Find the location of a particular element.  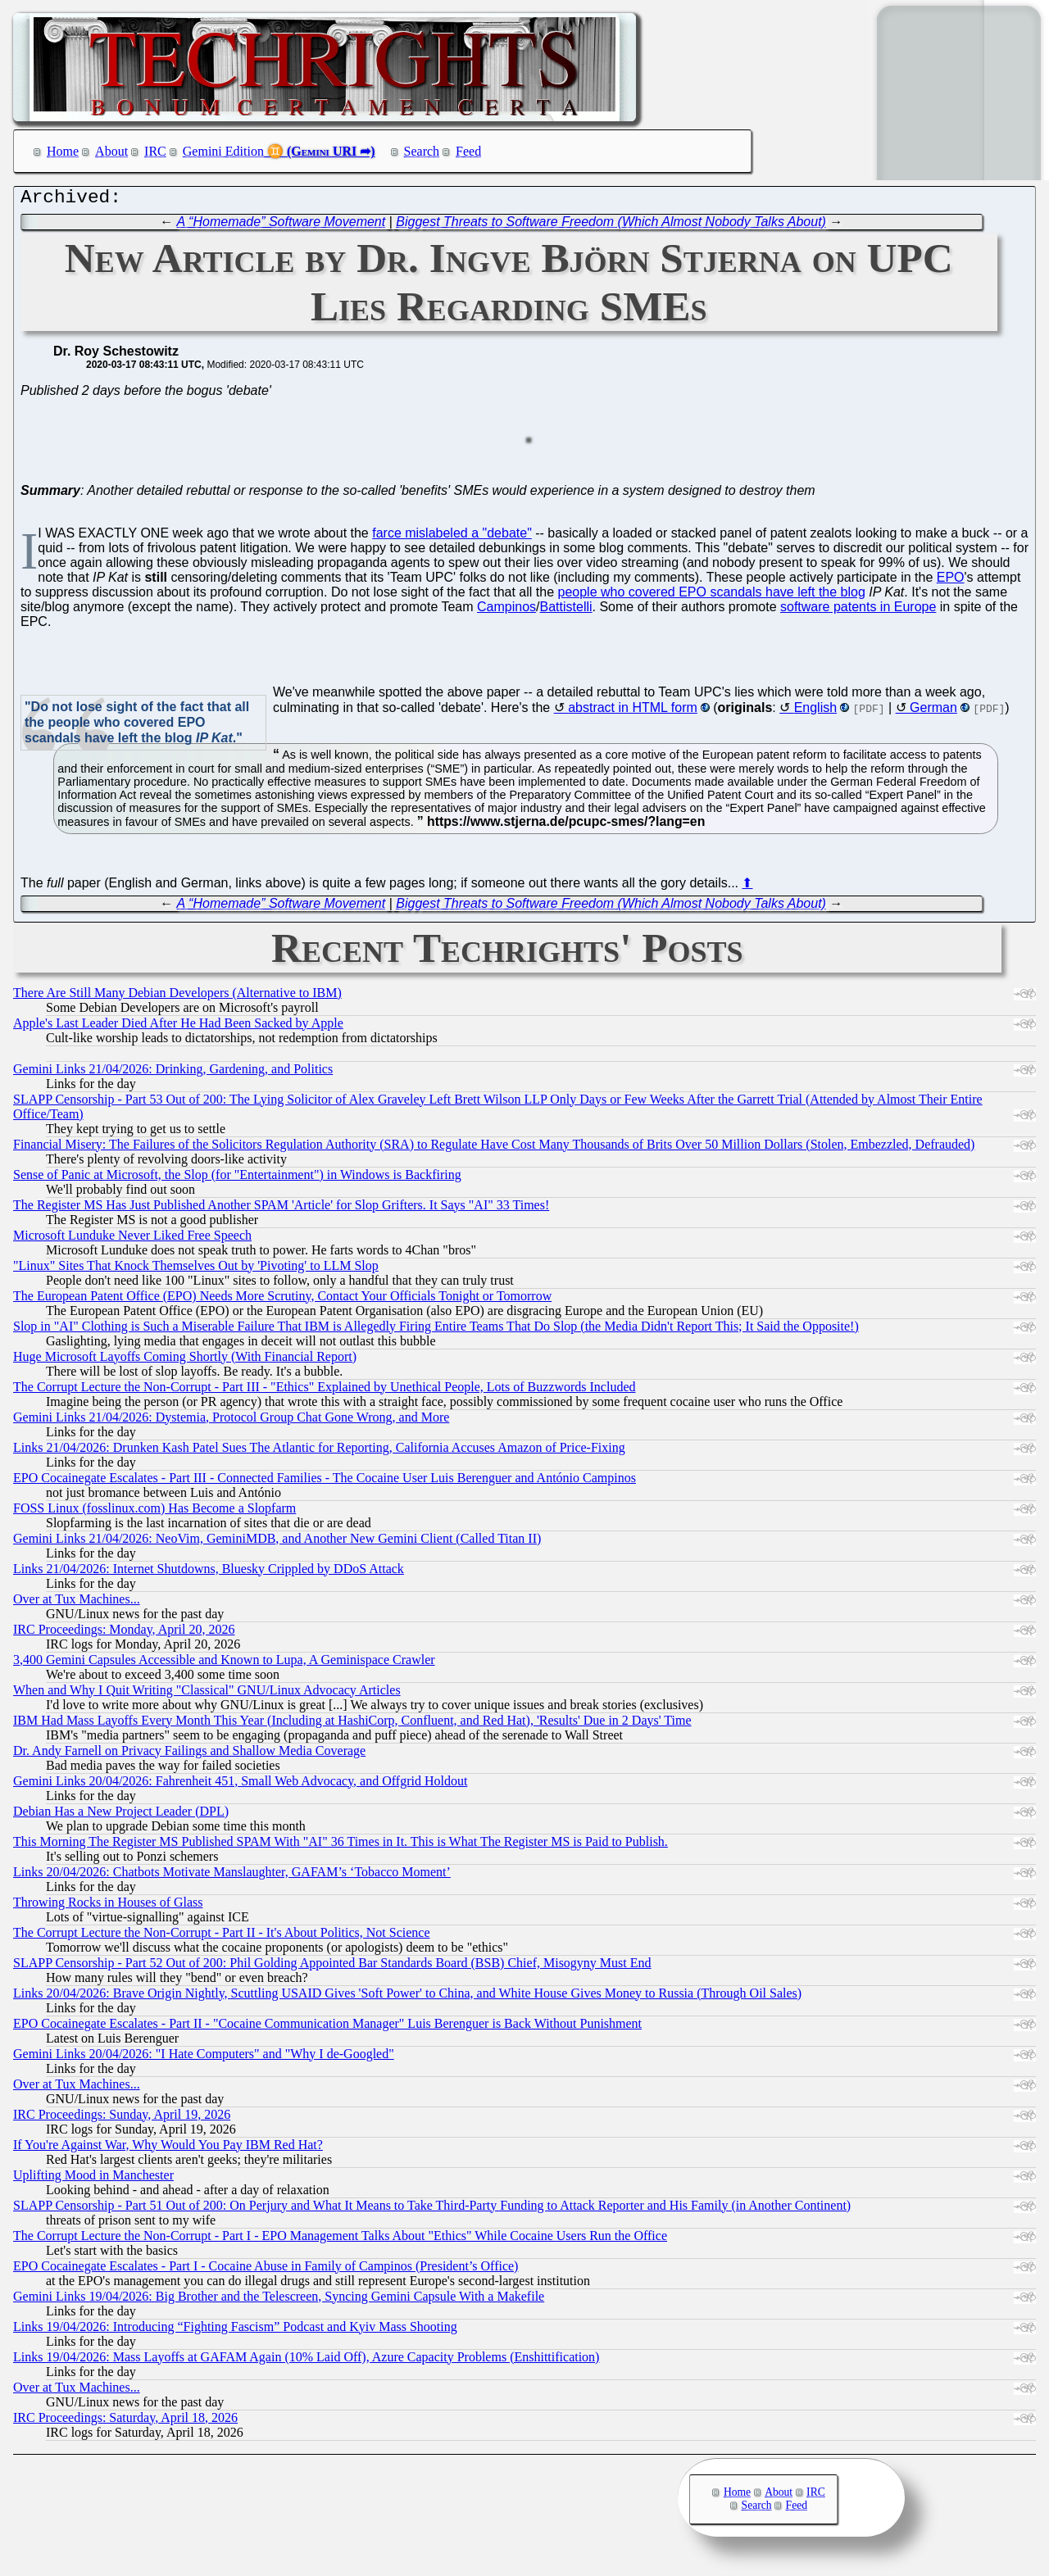

A “Homemade” Software Movement is located at coordinates (281, 226).